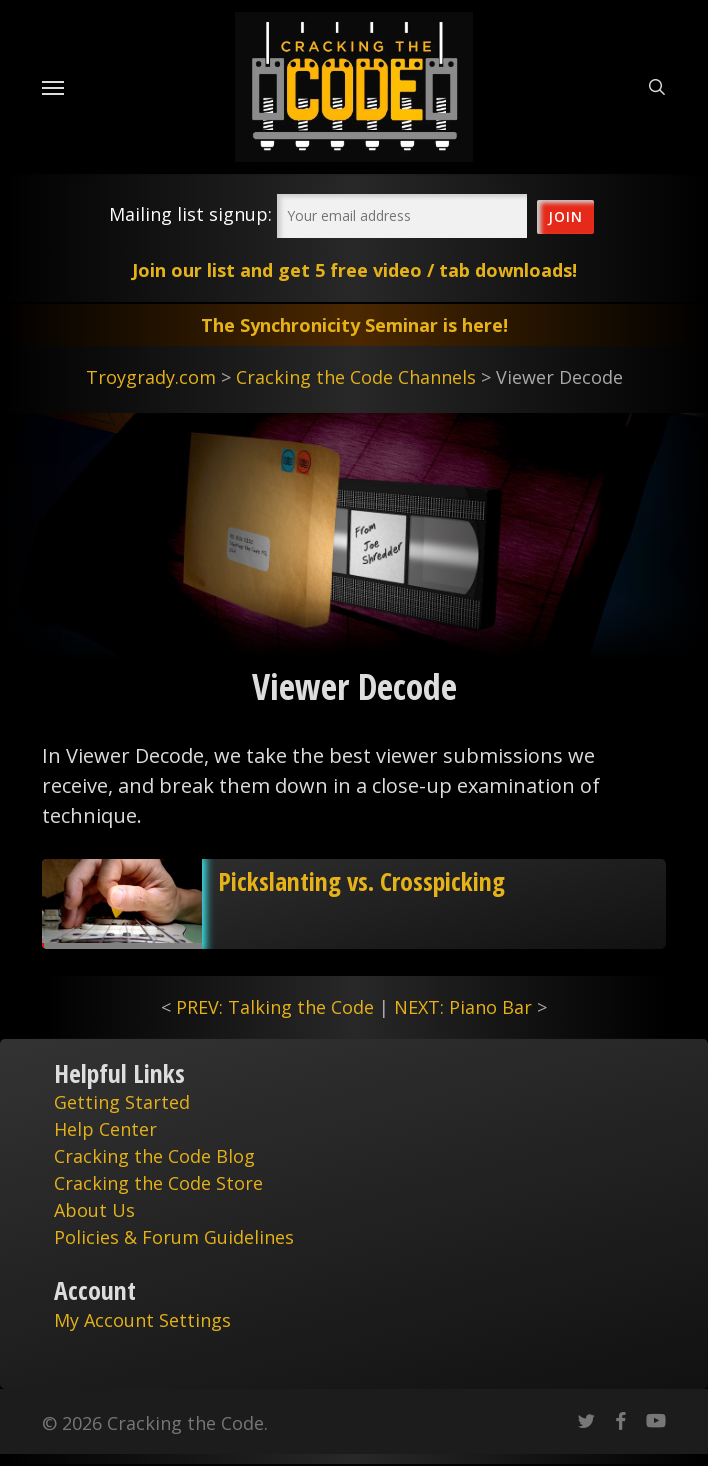 This screenshot has height=1466, width=708. What do you see at coordinates (174, 1237) in the screenshot?
I see `Policies & Forum Guidelines` at bounding box center [174, 1237].